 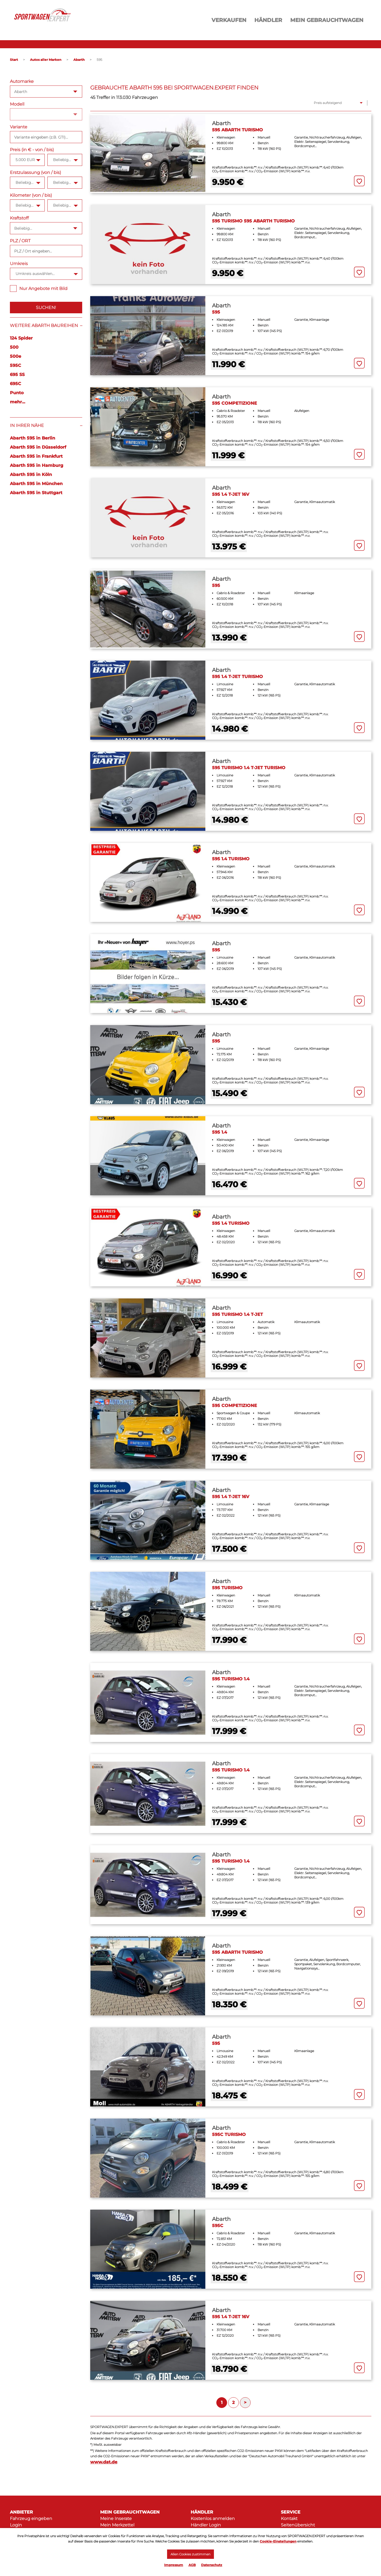 What do you see at coordinates (17, 374) in the screenshot?
I see `695 SS` at bounding box center [17, 374].